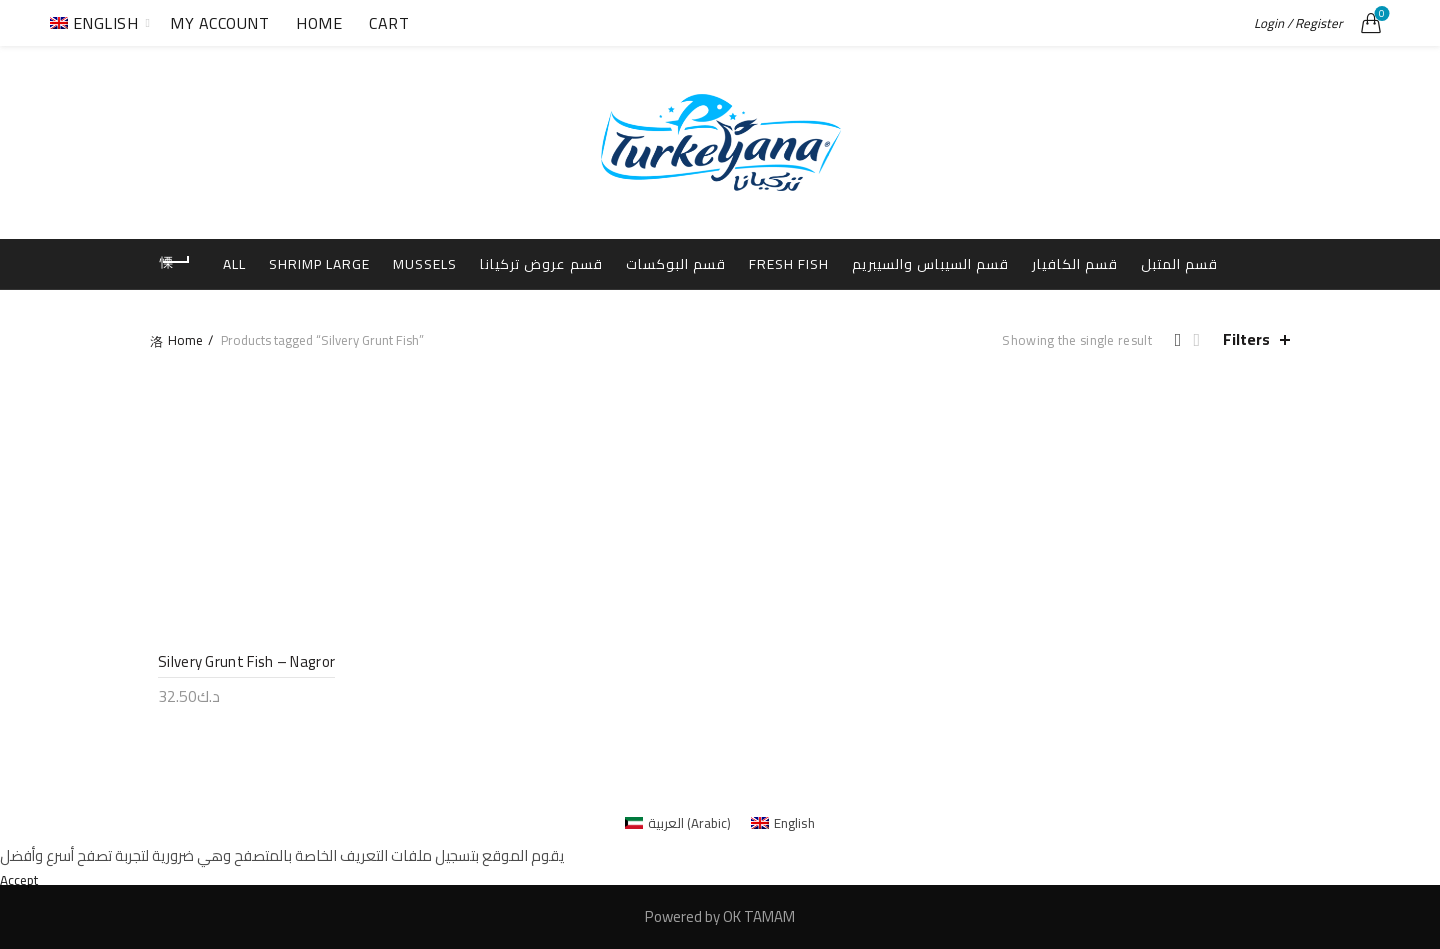  I want to click on All, so click(262, 263).